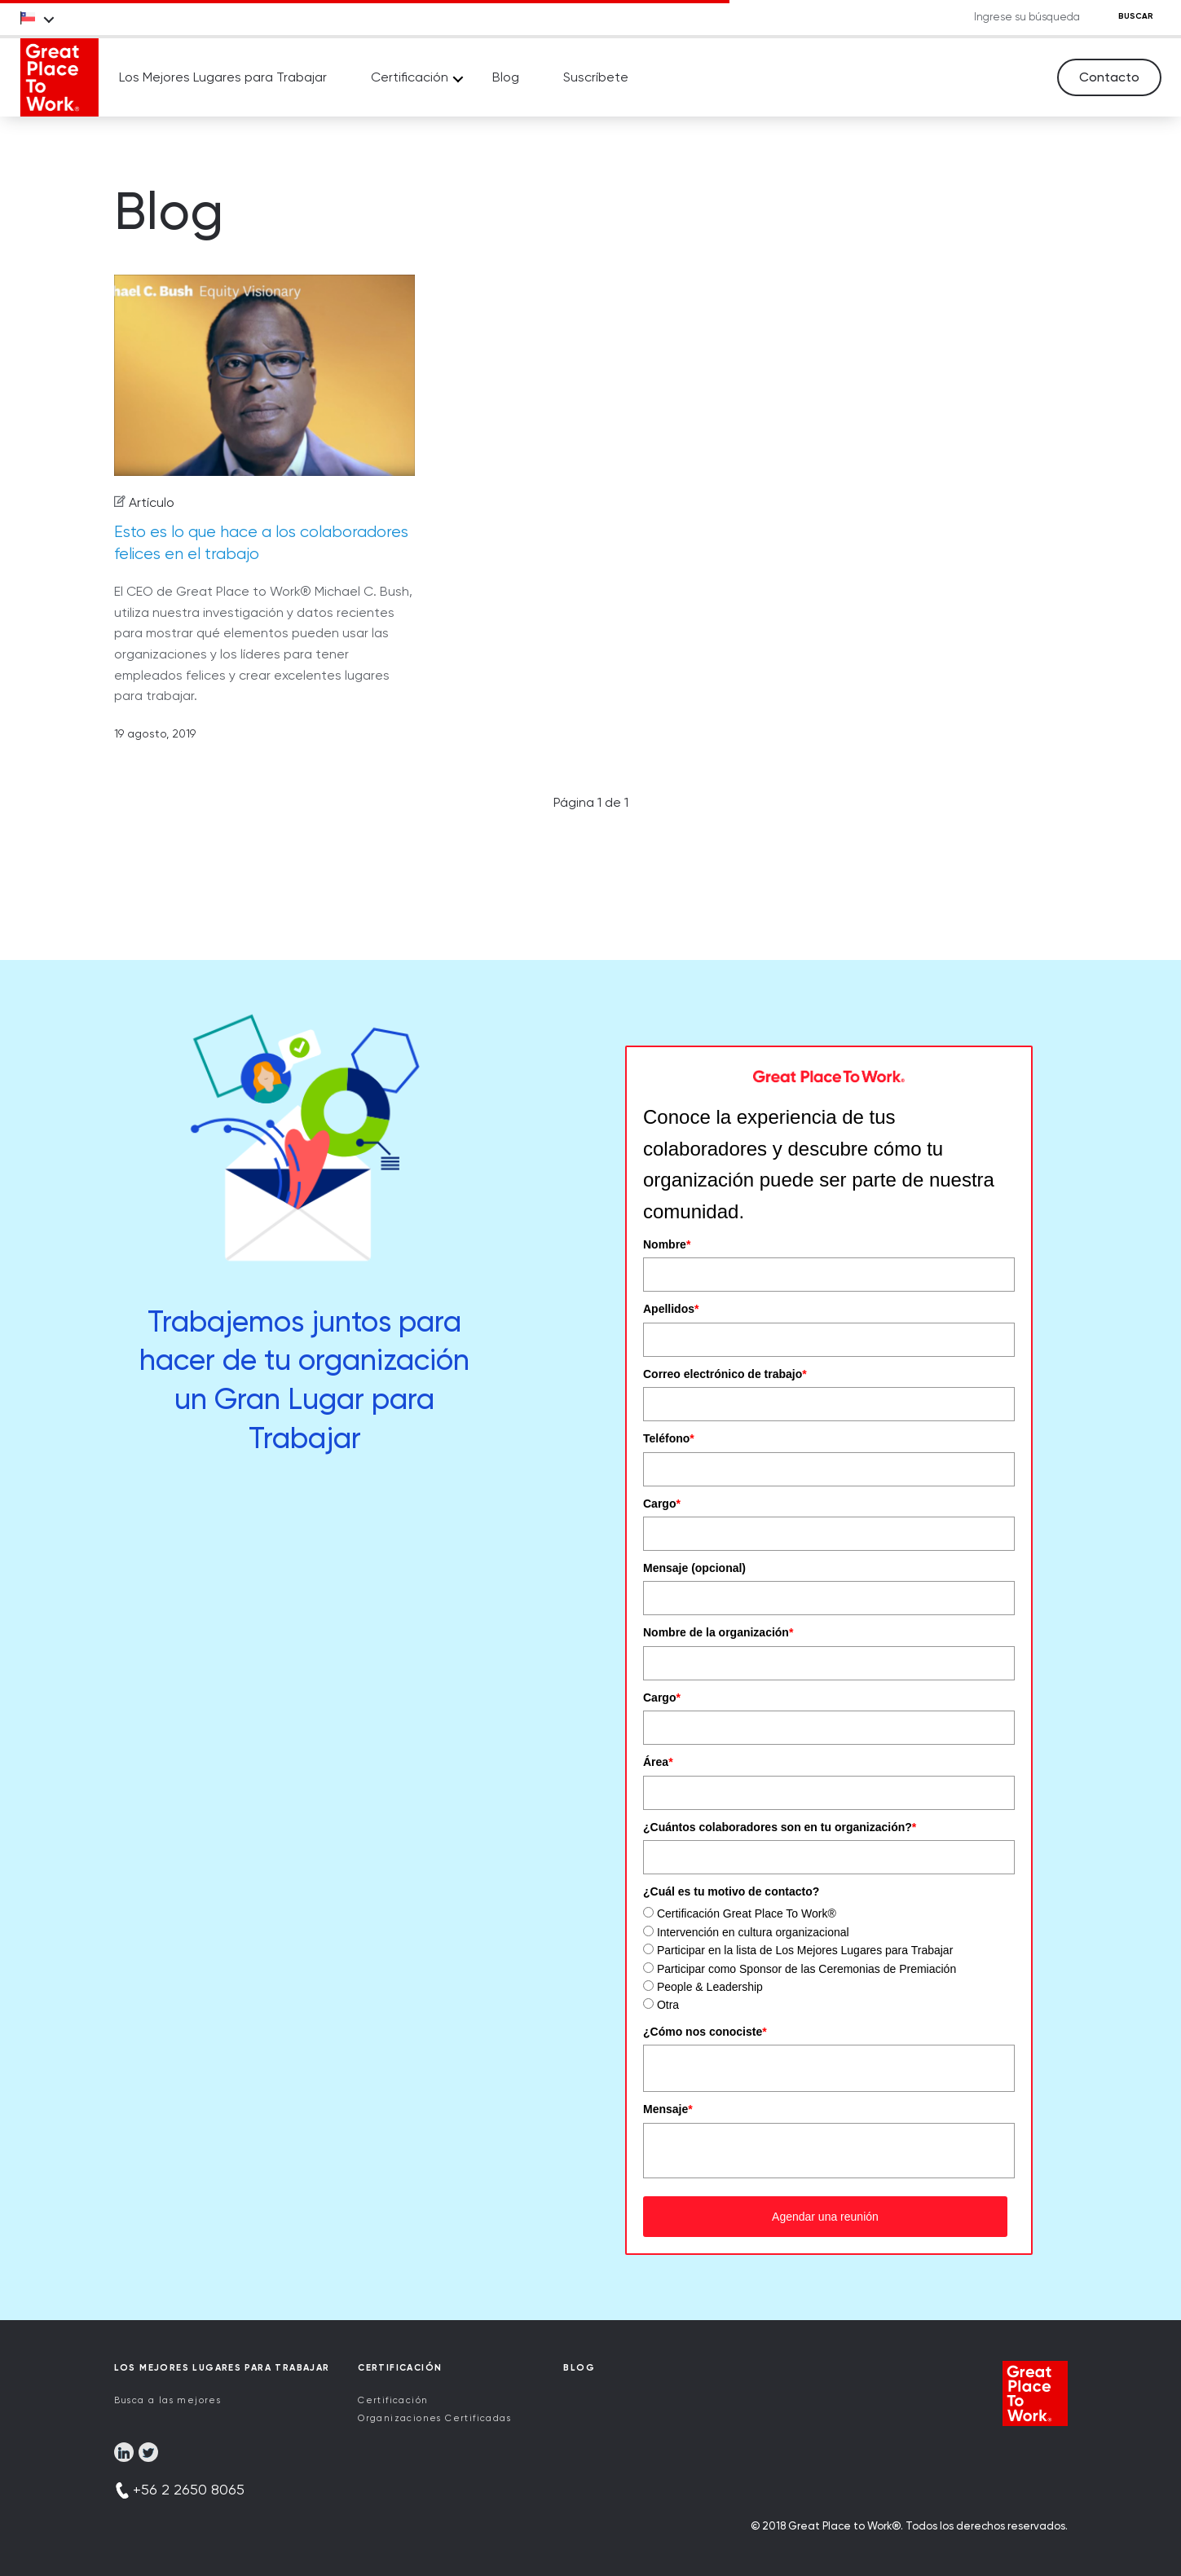 This screenshot has height=2576, width=1181. What do you see at coordinates (658, 1761) in the screenshot?
I see `Área` at bounding box center [658, 1761].